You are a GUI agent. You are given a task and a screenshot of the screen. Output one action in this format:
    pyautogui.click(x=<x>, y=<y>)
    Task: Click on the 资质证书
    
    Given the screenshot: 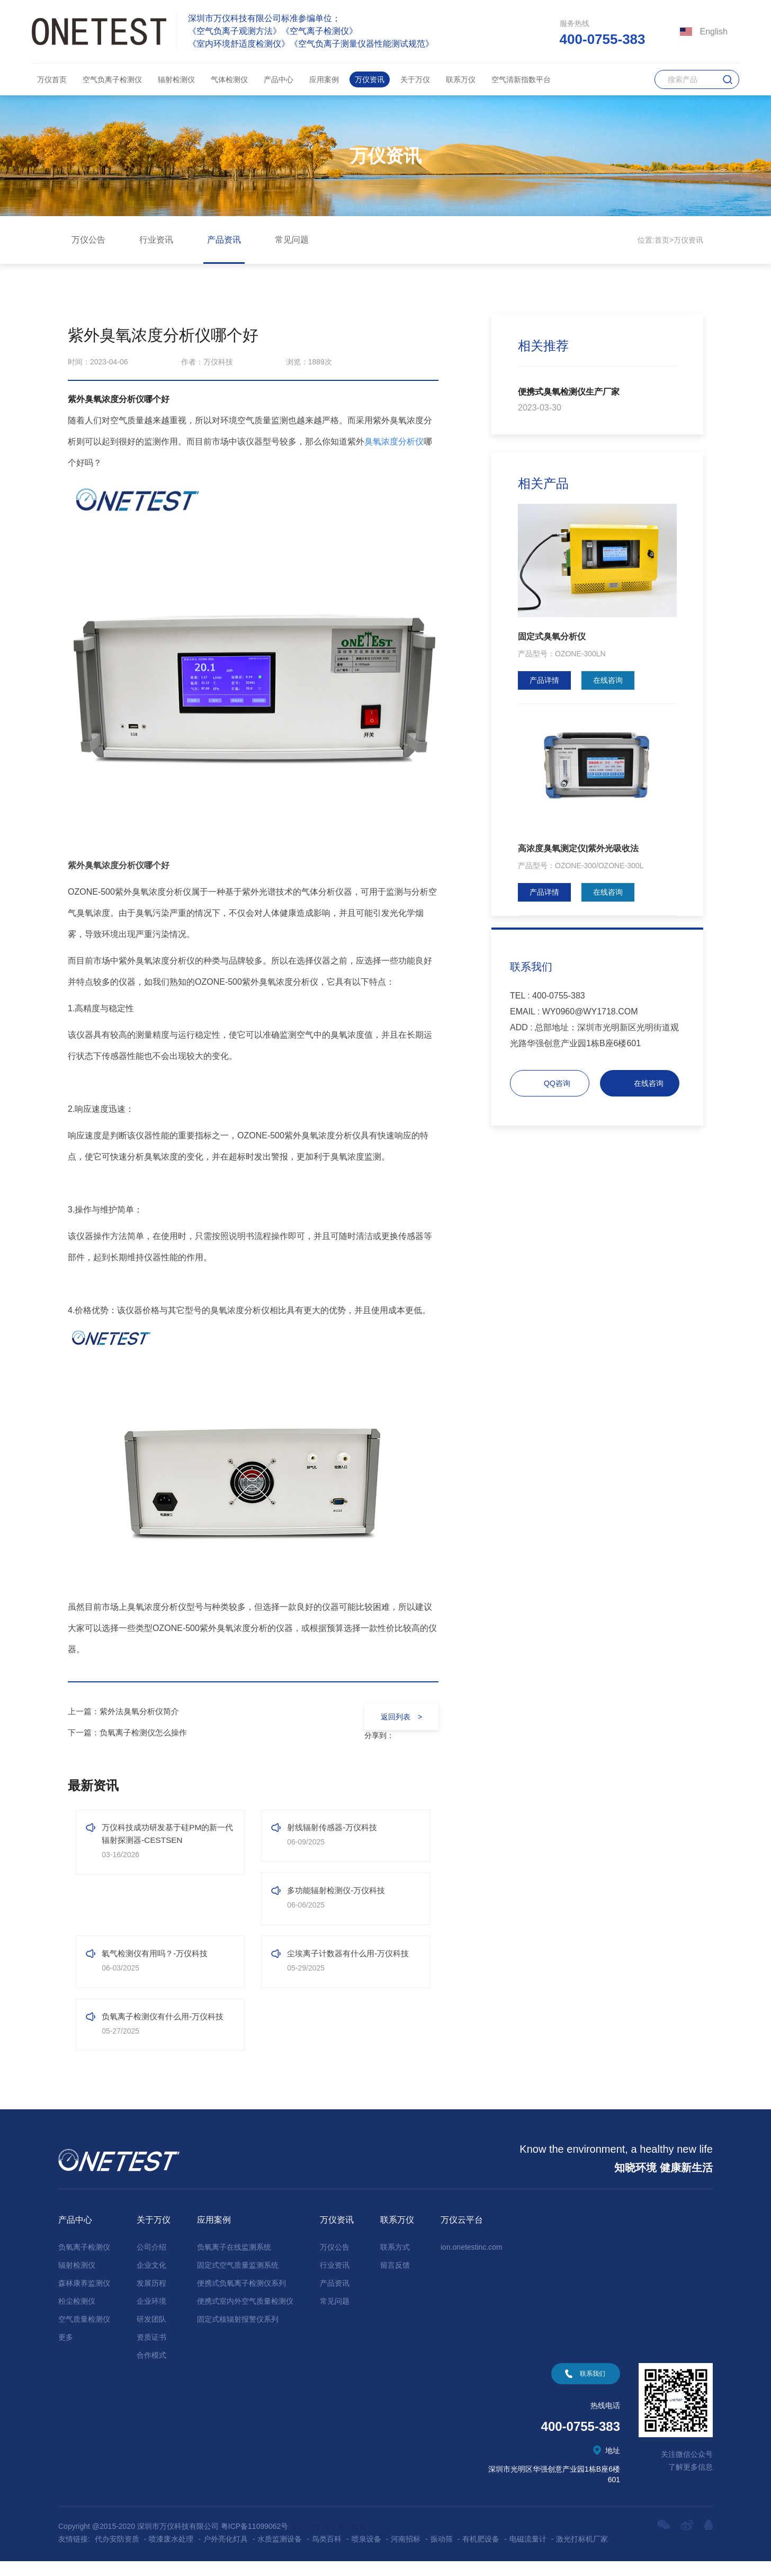 What is the action you would take?
    pyautogui.click(x=151, y=2352)
    